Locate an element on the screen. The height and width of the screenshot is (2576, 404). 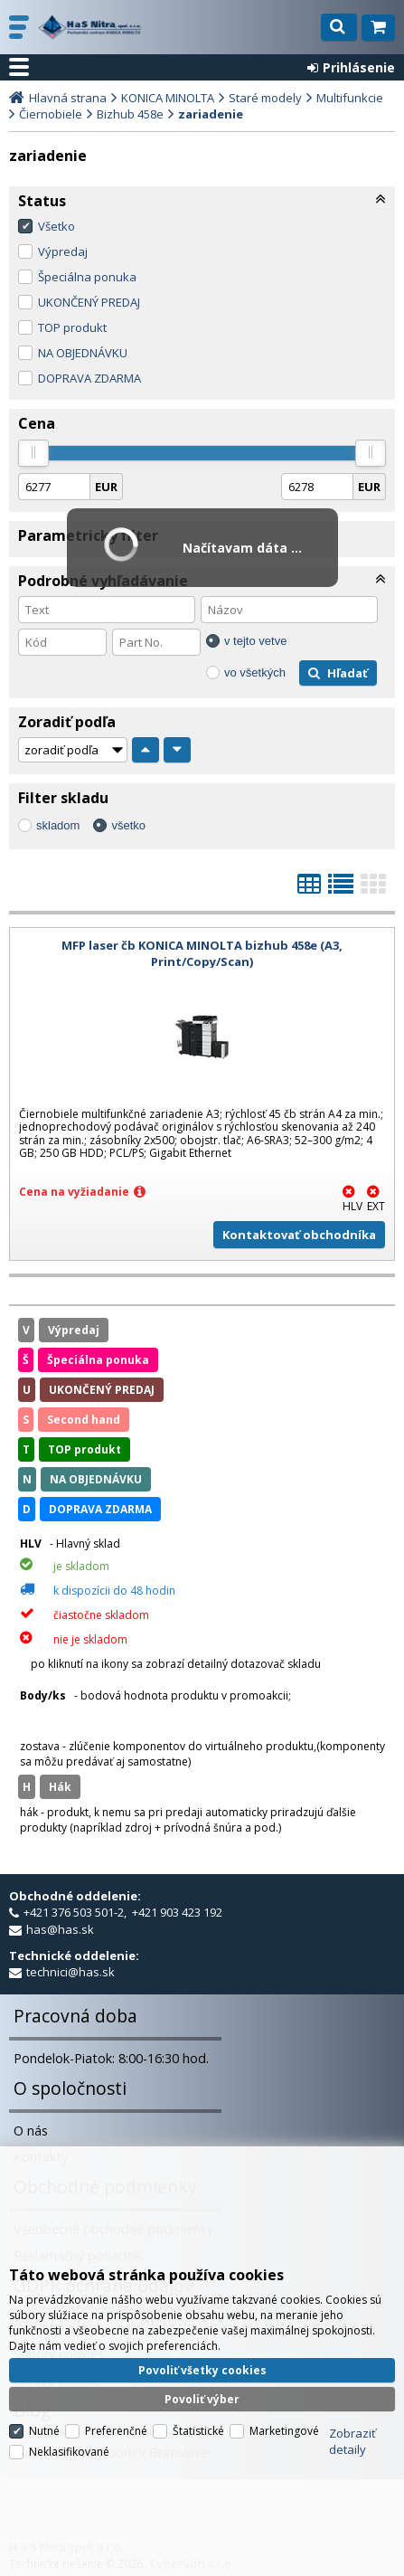
Špeciálna ponuka is located at coordinates (87, 277).